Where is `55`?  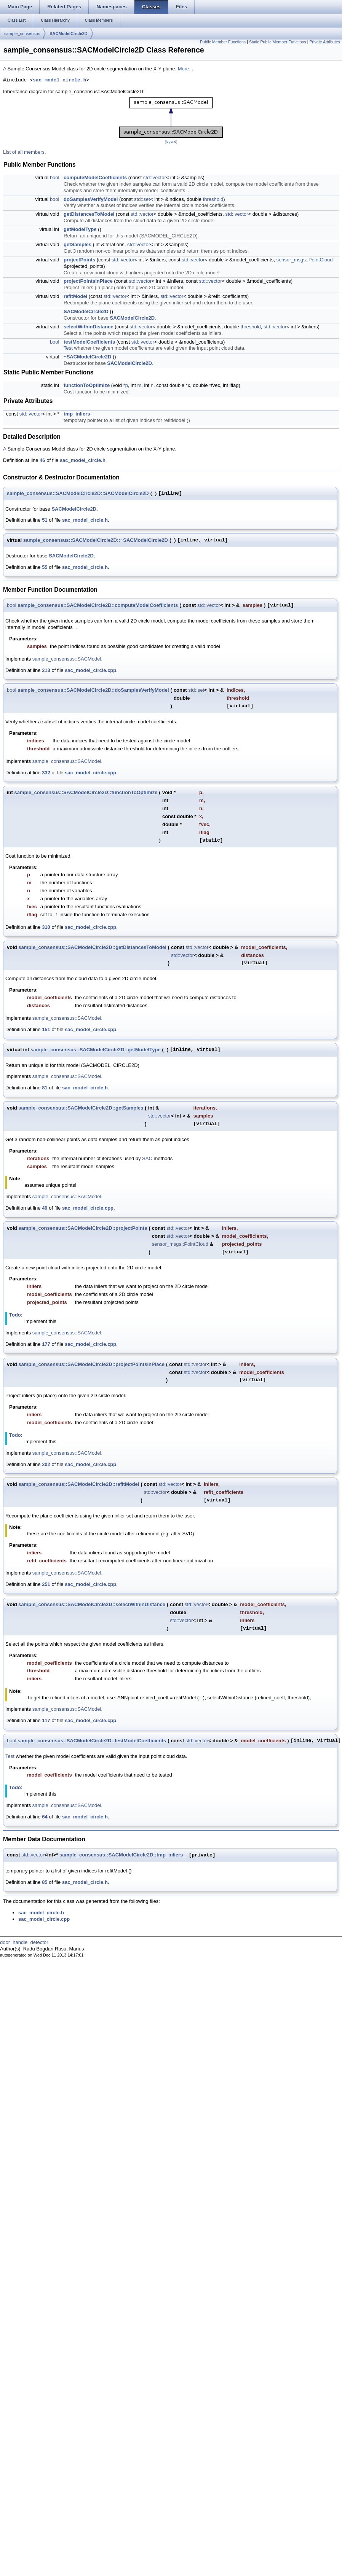 55 is located at coordinates (44, 567).